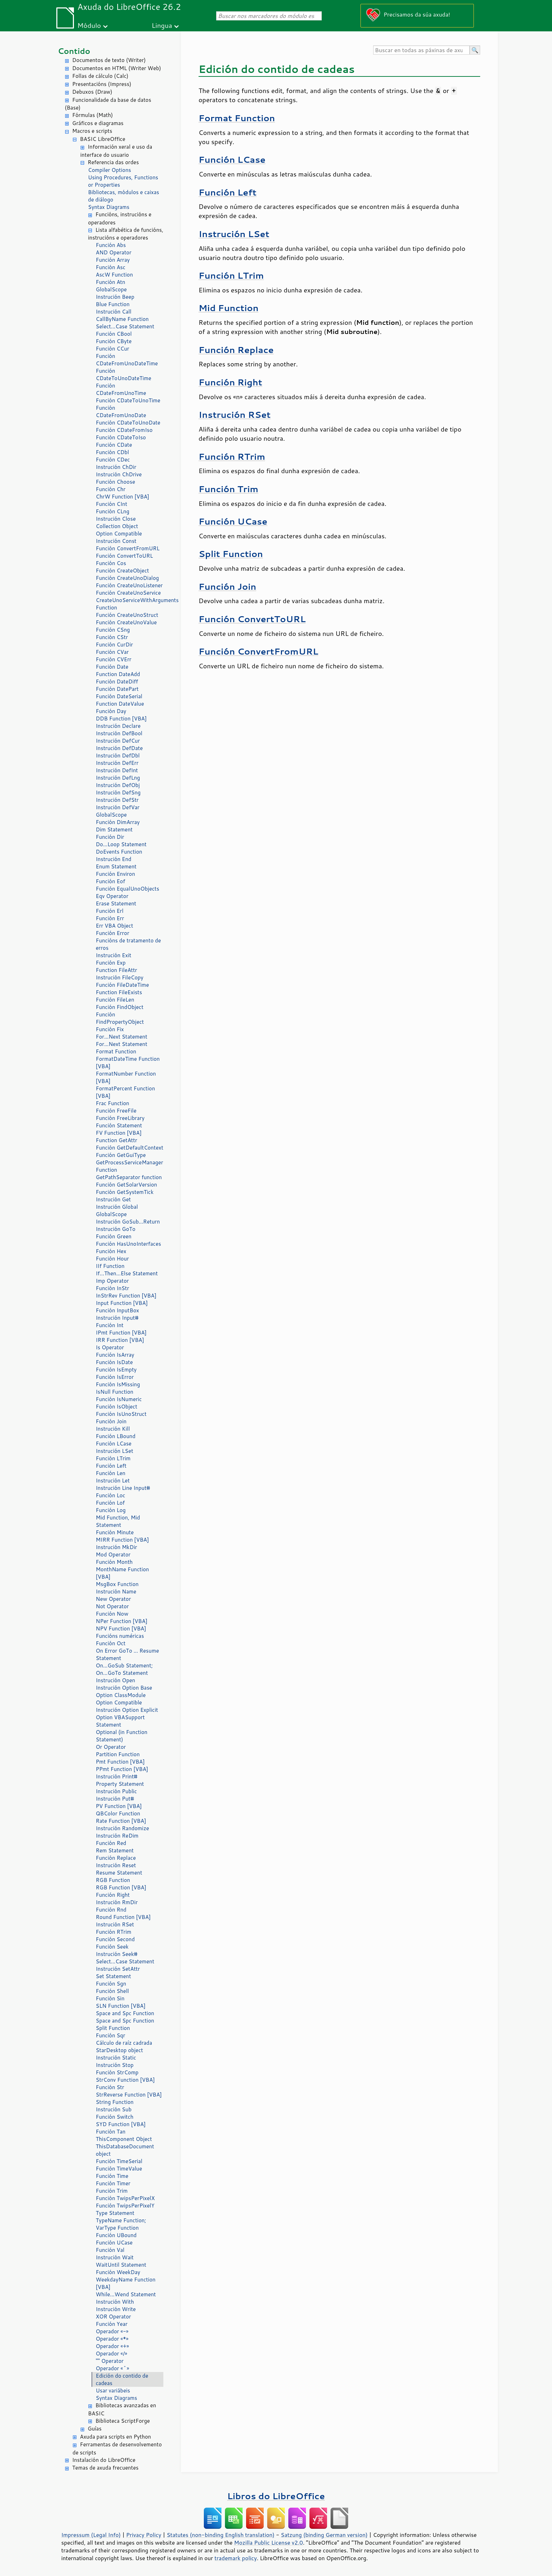 The width and height of the screenshot is (552, 2576). What do you see at coordinates (112, 1288) in the screenshot?
I see `Función InStr` at bounding box center [112, 1288].